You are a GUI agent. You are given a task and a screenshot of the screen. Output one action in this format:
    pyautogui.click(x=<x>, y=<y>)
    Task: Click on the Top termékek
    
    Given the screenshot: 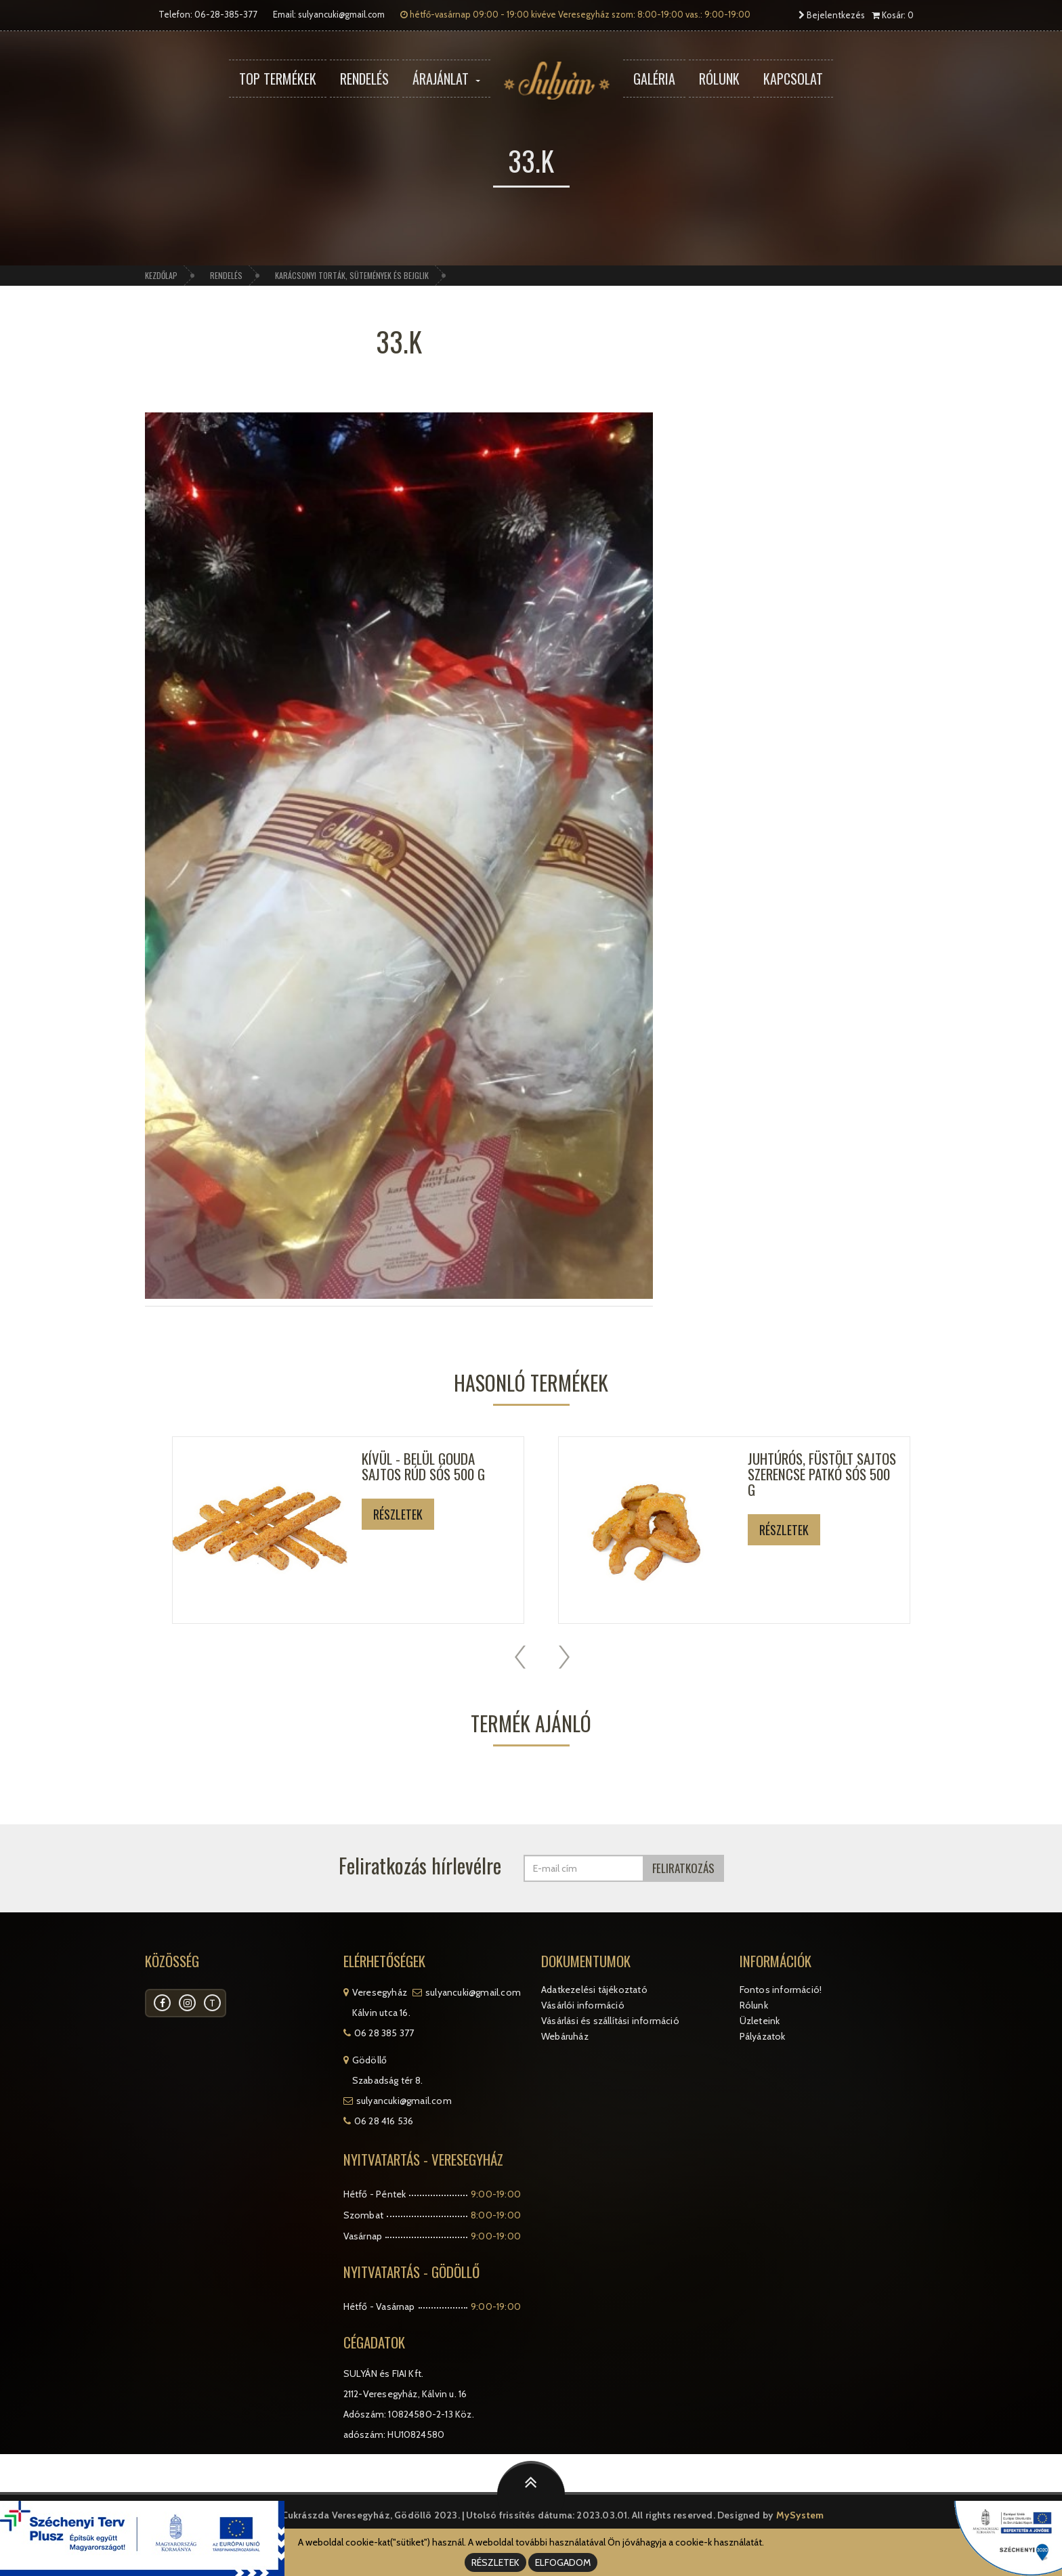 What is the action you would take?
    pyautogui.click(x=277, y=78)
    